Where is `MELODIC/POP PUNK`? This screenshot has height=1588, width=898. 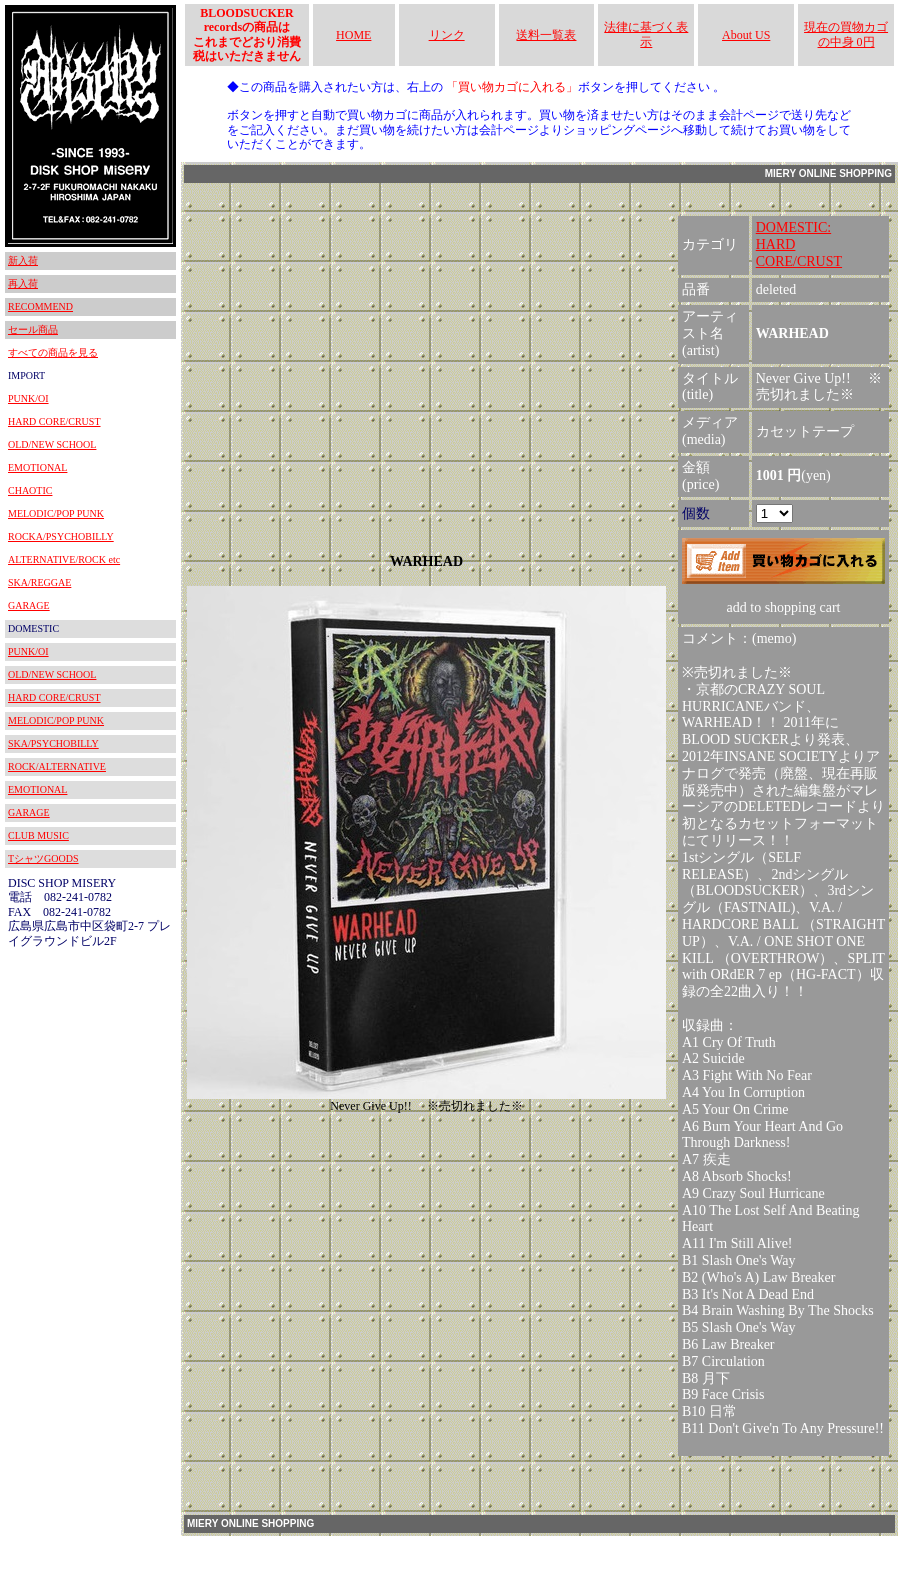
MELODIC/POP PUNK is located at coordinates (56, 513).